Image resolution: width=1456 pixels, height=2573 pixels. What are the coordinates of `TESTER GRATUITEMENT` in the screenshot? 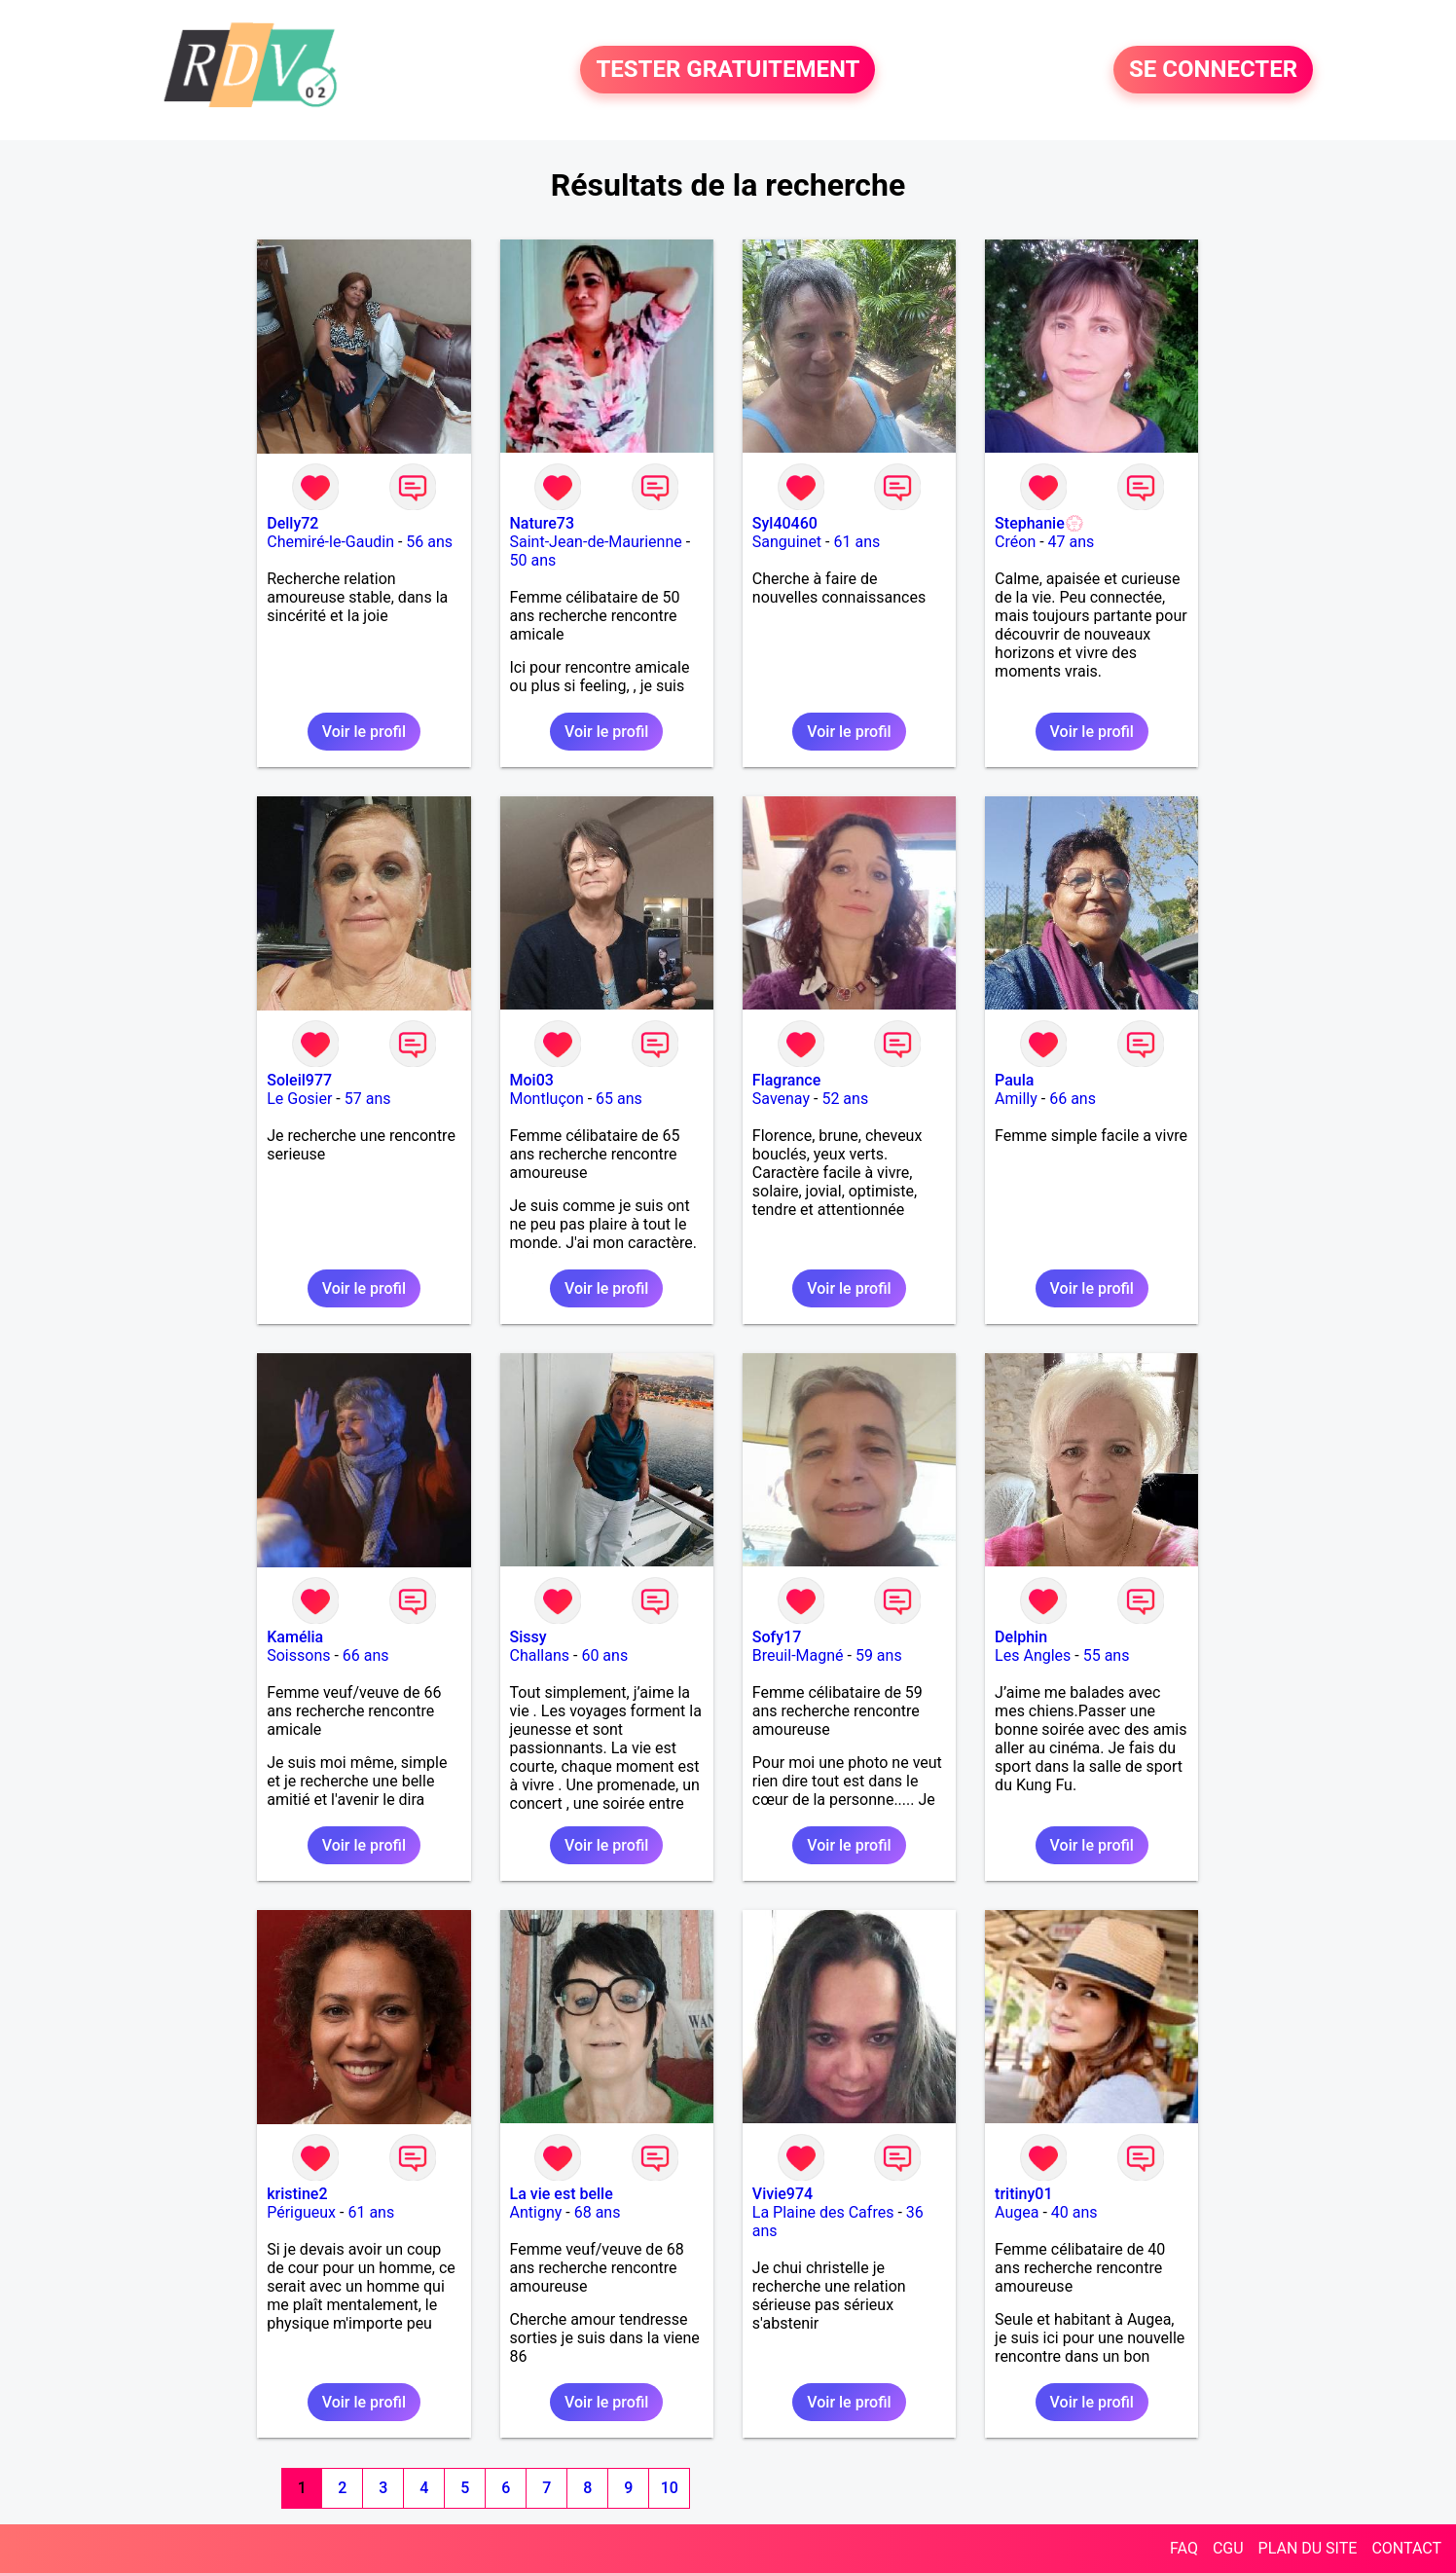 It's located at (727, 70).